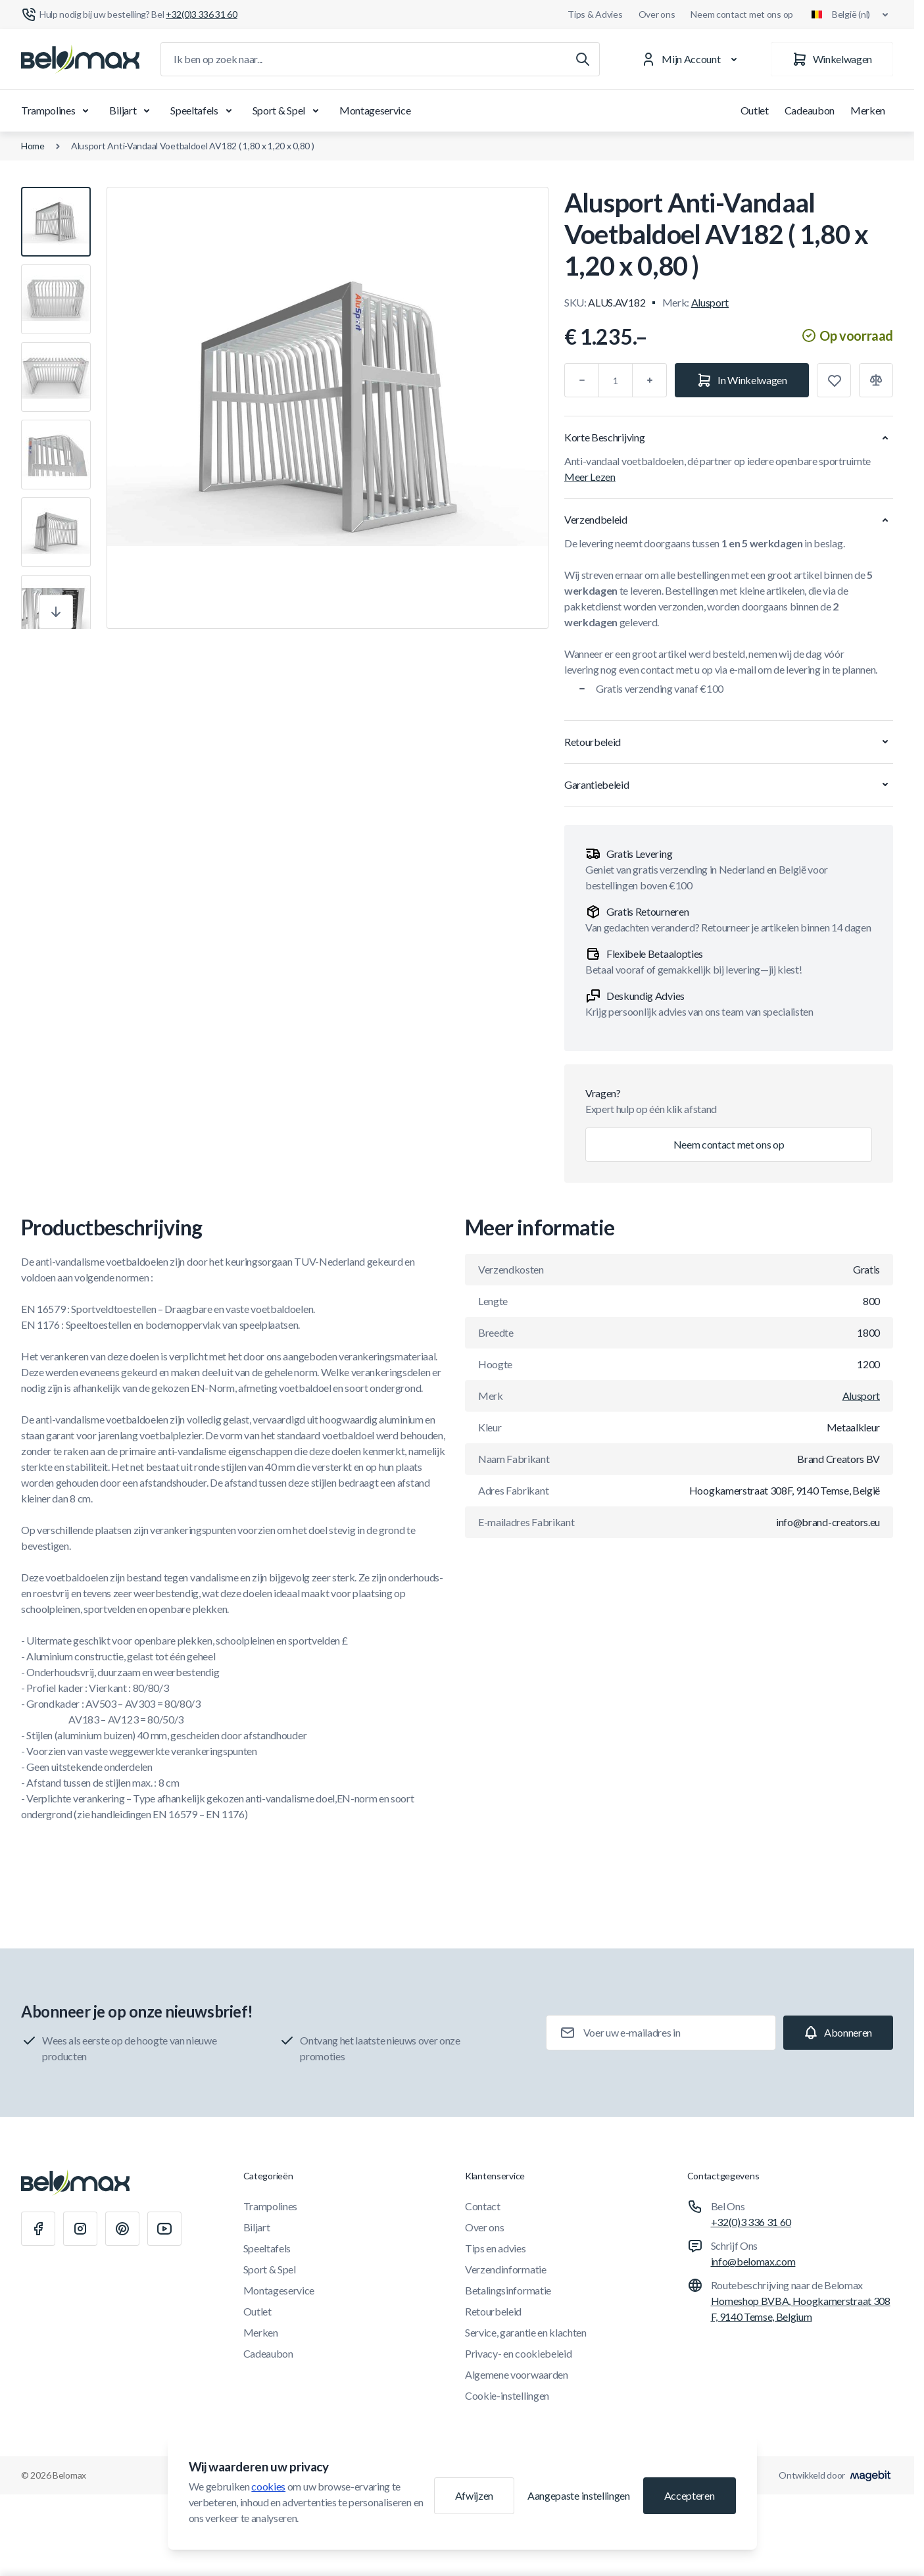 The image size is (924, 2576). What do you see at coordinates (375, 110) in the screenshot?
I see `Montageservice` at bounding box center [375, 110].